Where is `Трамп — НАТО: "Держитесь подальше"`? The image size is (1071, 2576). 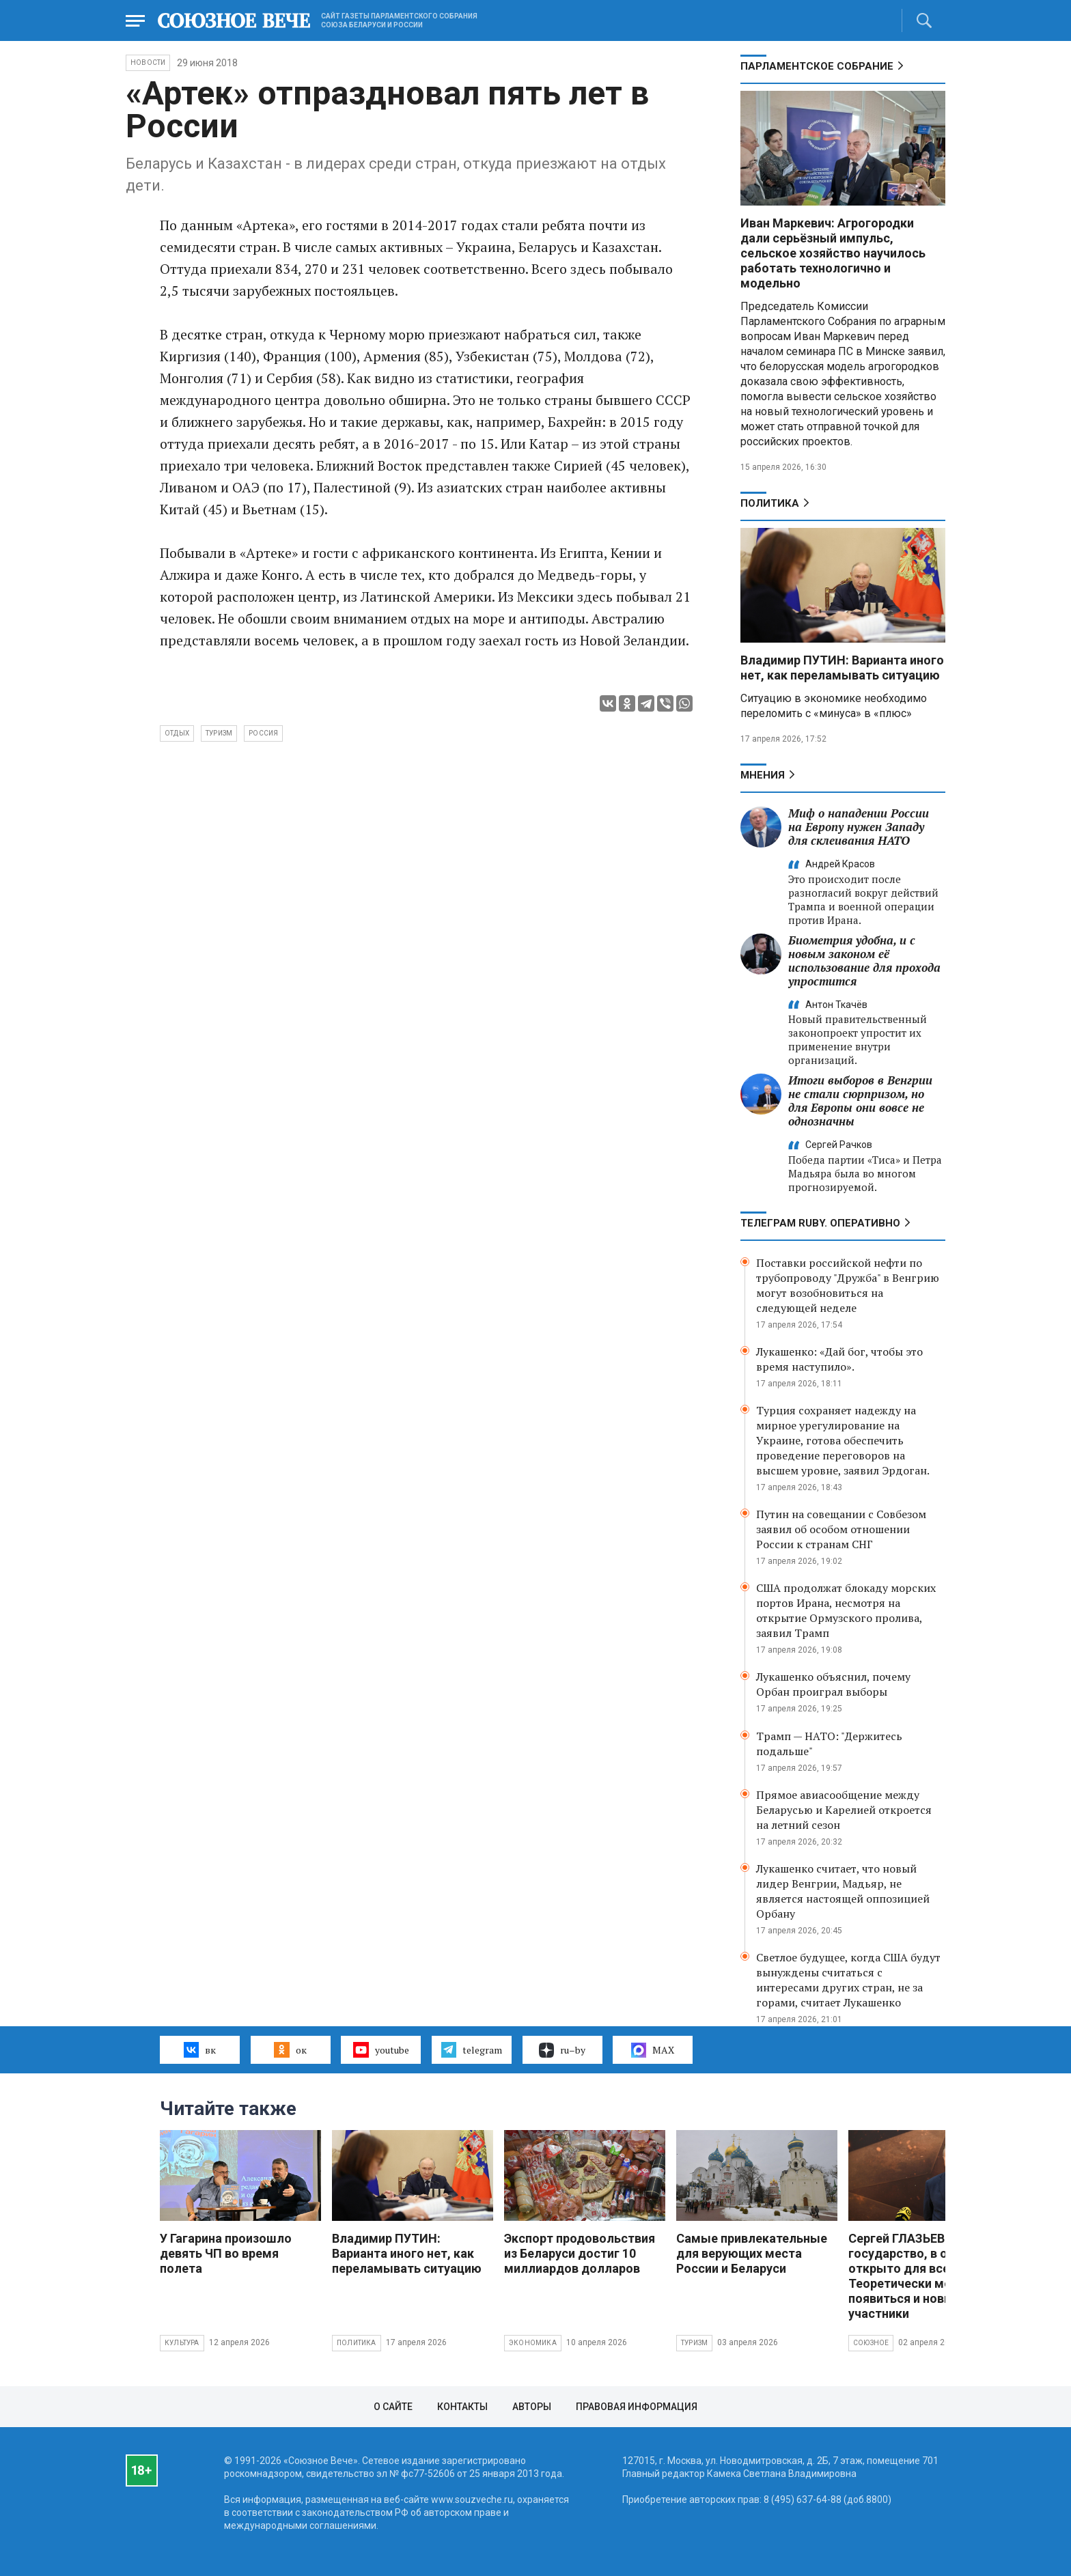
Трамп — НАТО: "Держитесь подальше" is located at coordinates (829, 1743).